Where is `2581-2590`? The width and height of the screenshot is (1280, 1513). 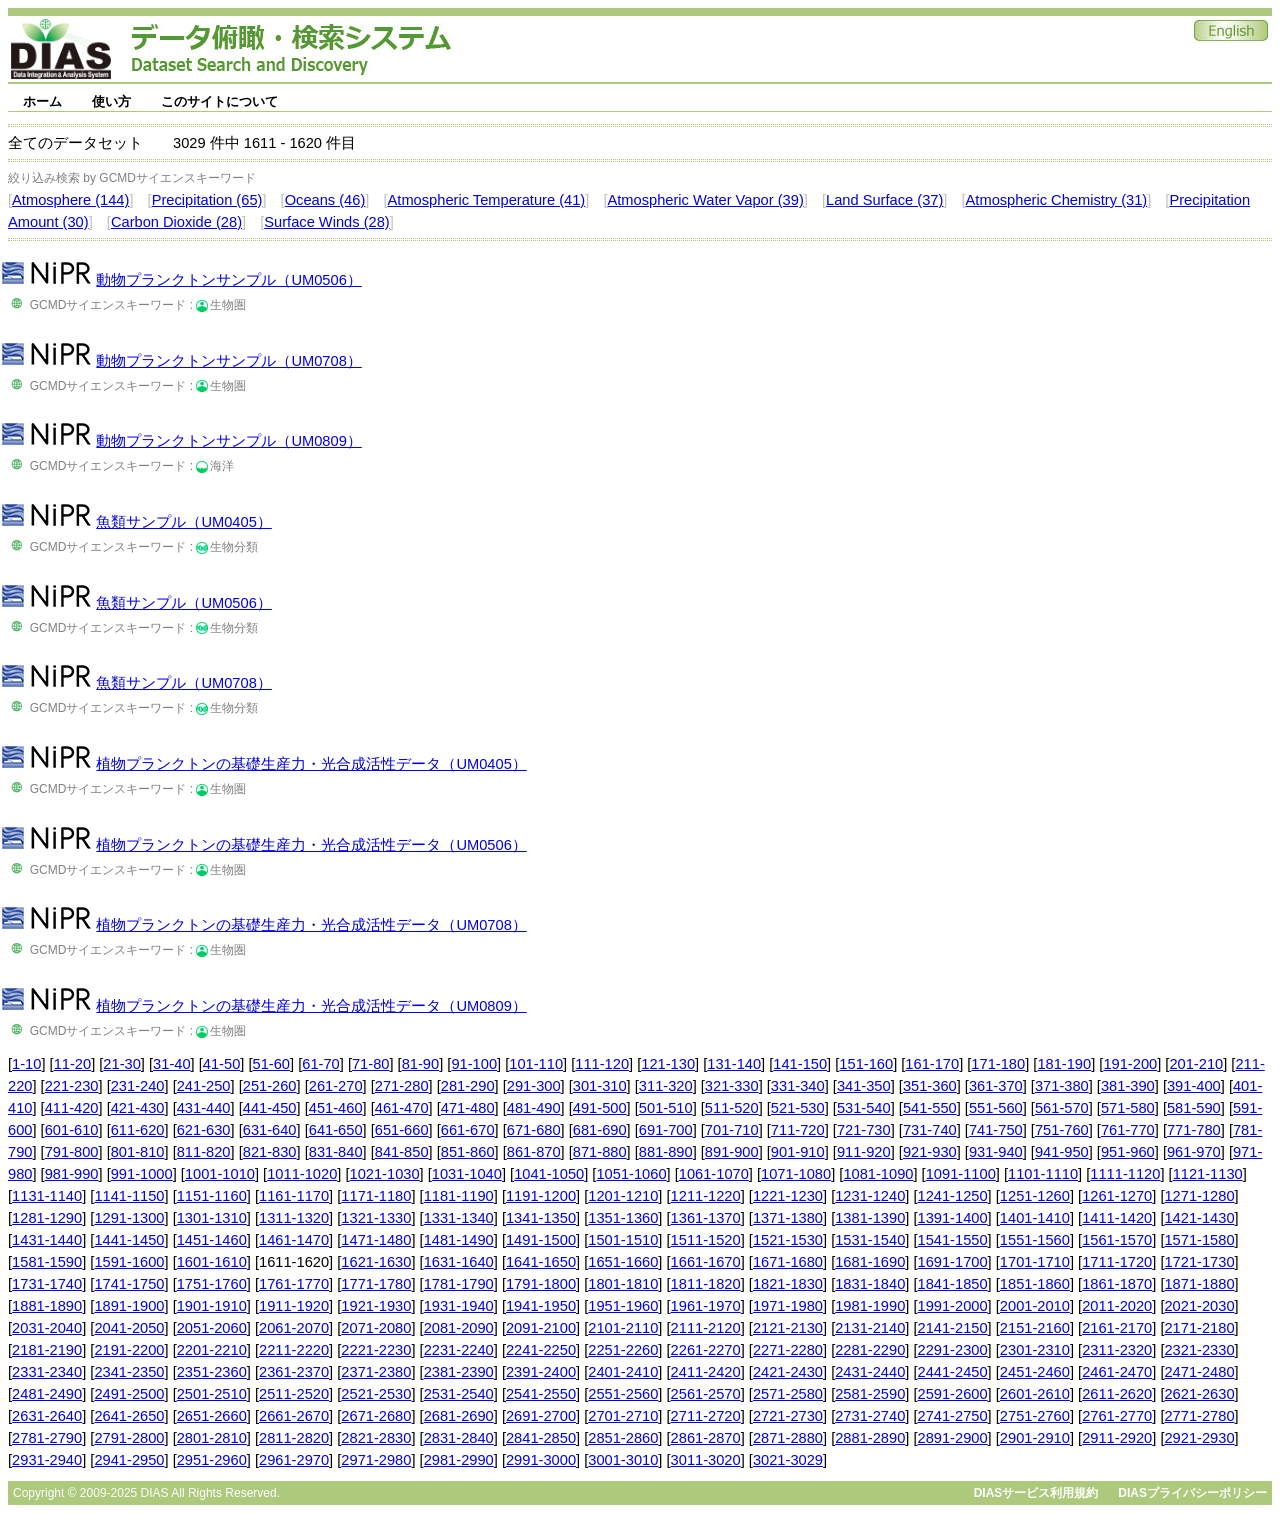 2581-2590 is located at coordinates (870, 1394).